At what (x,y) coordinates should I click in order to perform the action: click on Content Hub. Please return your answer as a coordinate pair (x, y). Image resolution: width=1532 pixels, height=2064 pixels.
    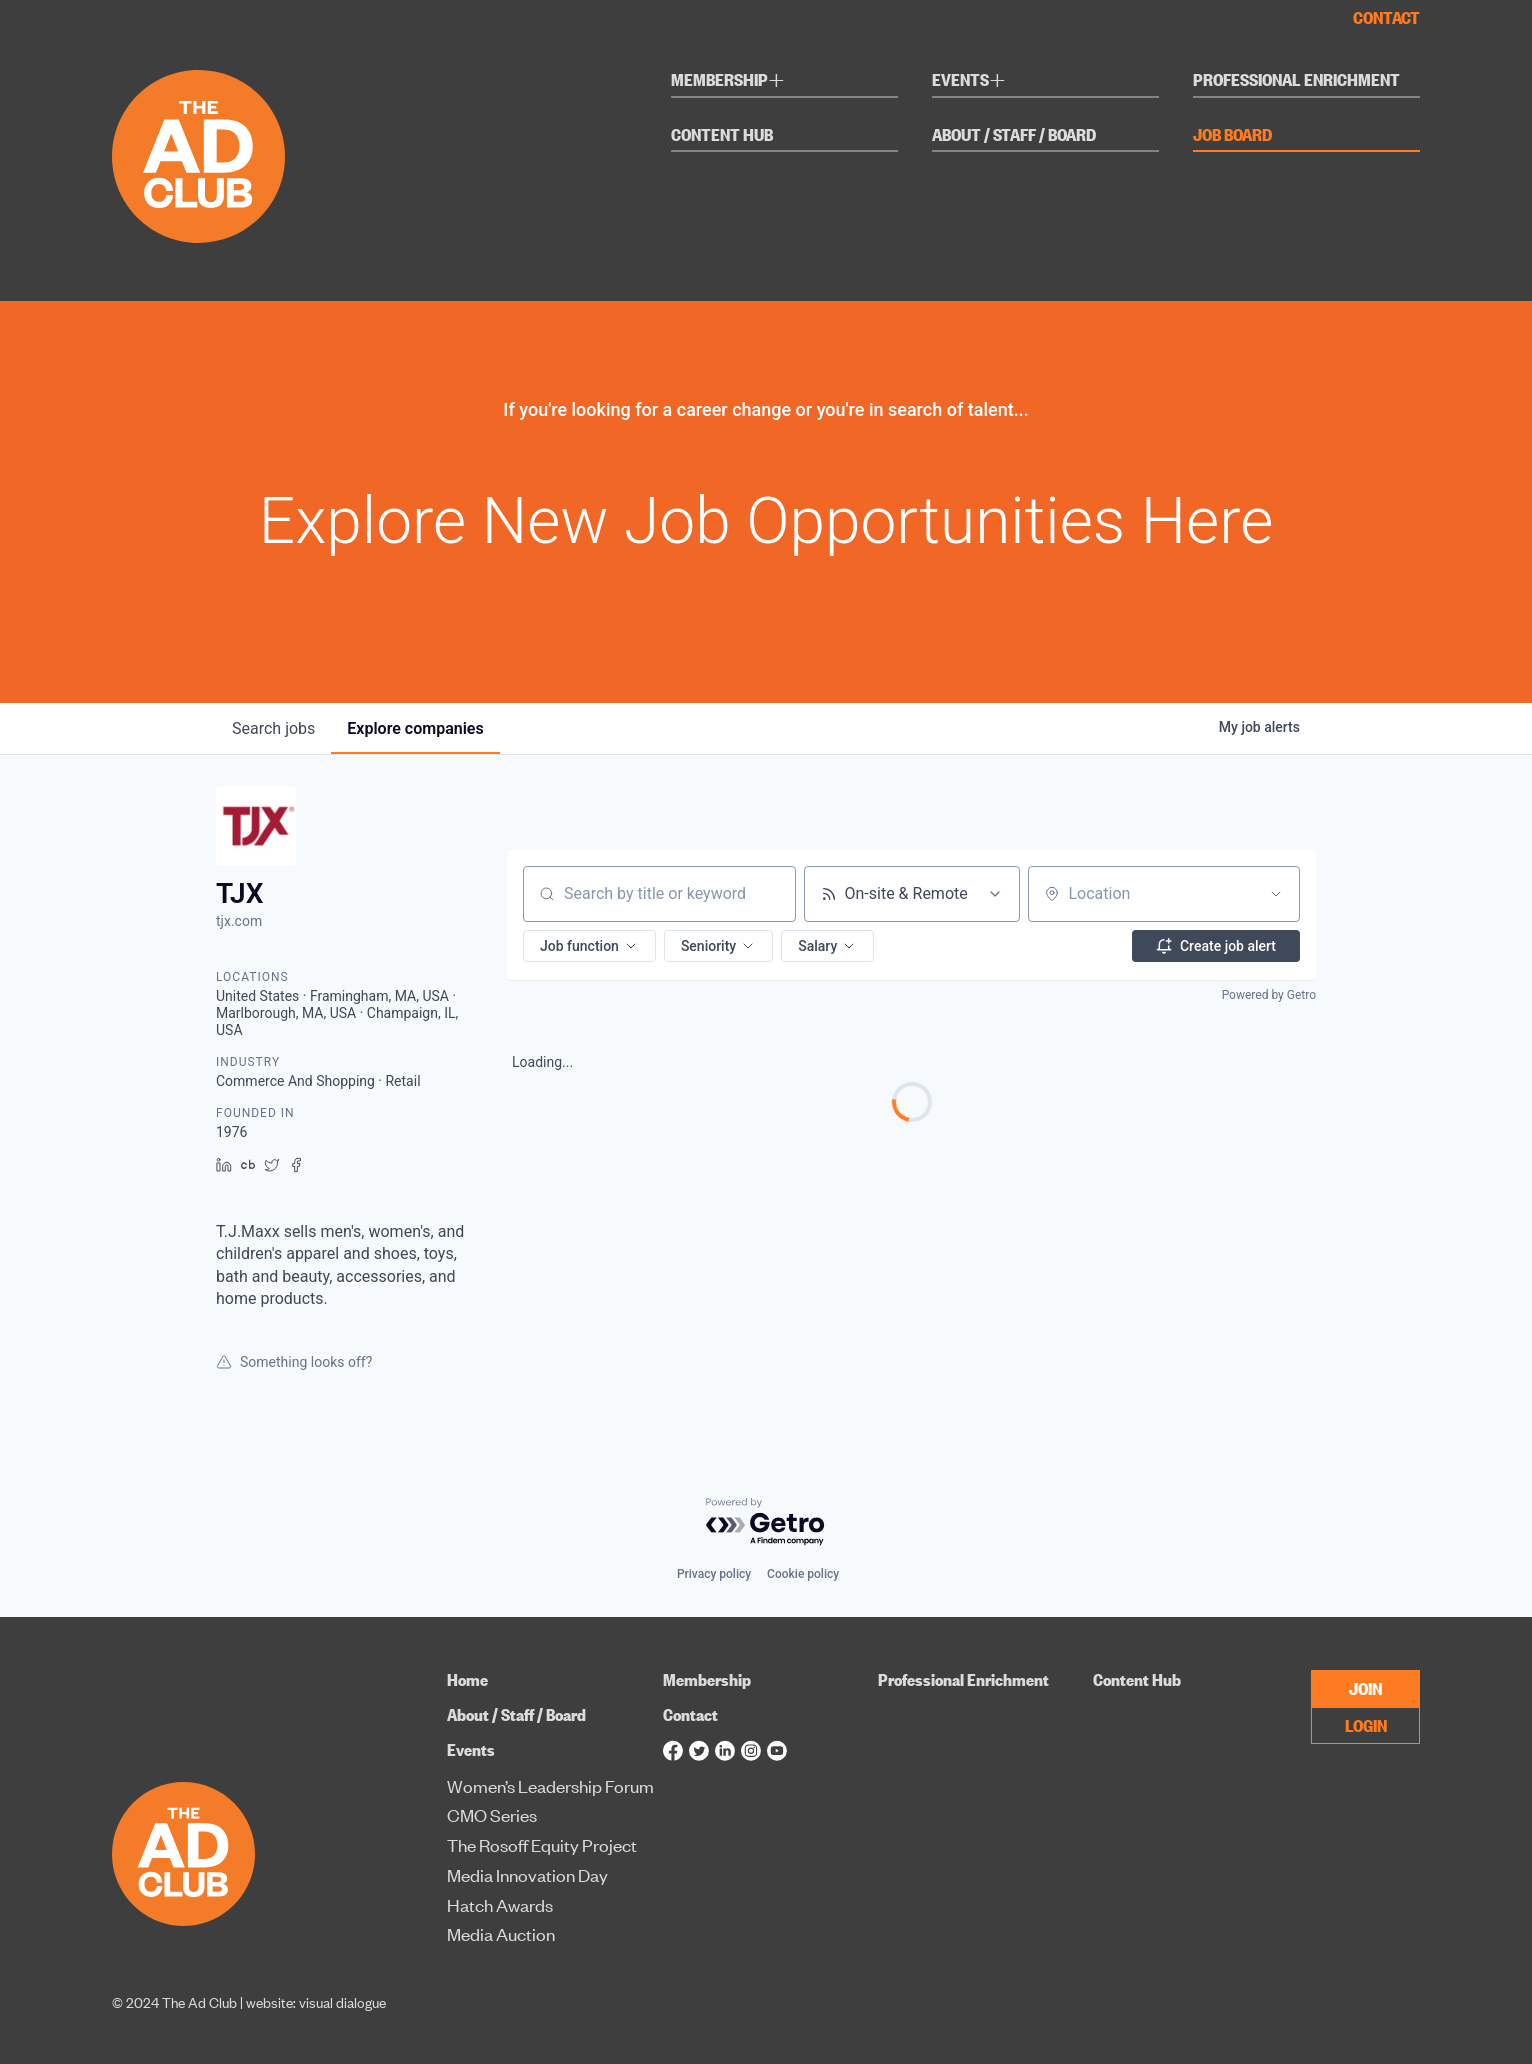
    Looking at the image, I should click on (722, 135).